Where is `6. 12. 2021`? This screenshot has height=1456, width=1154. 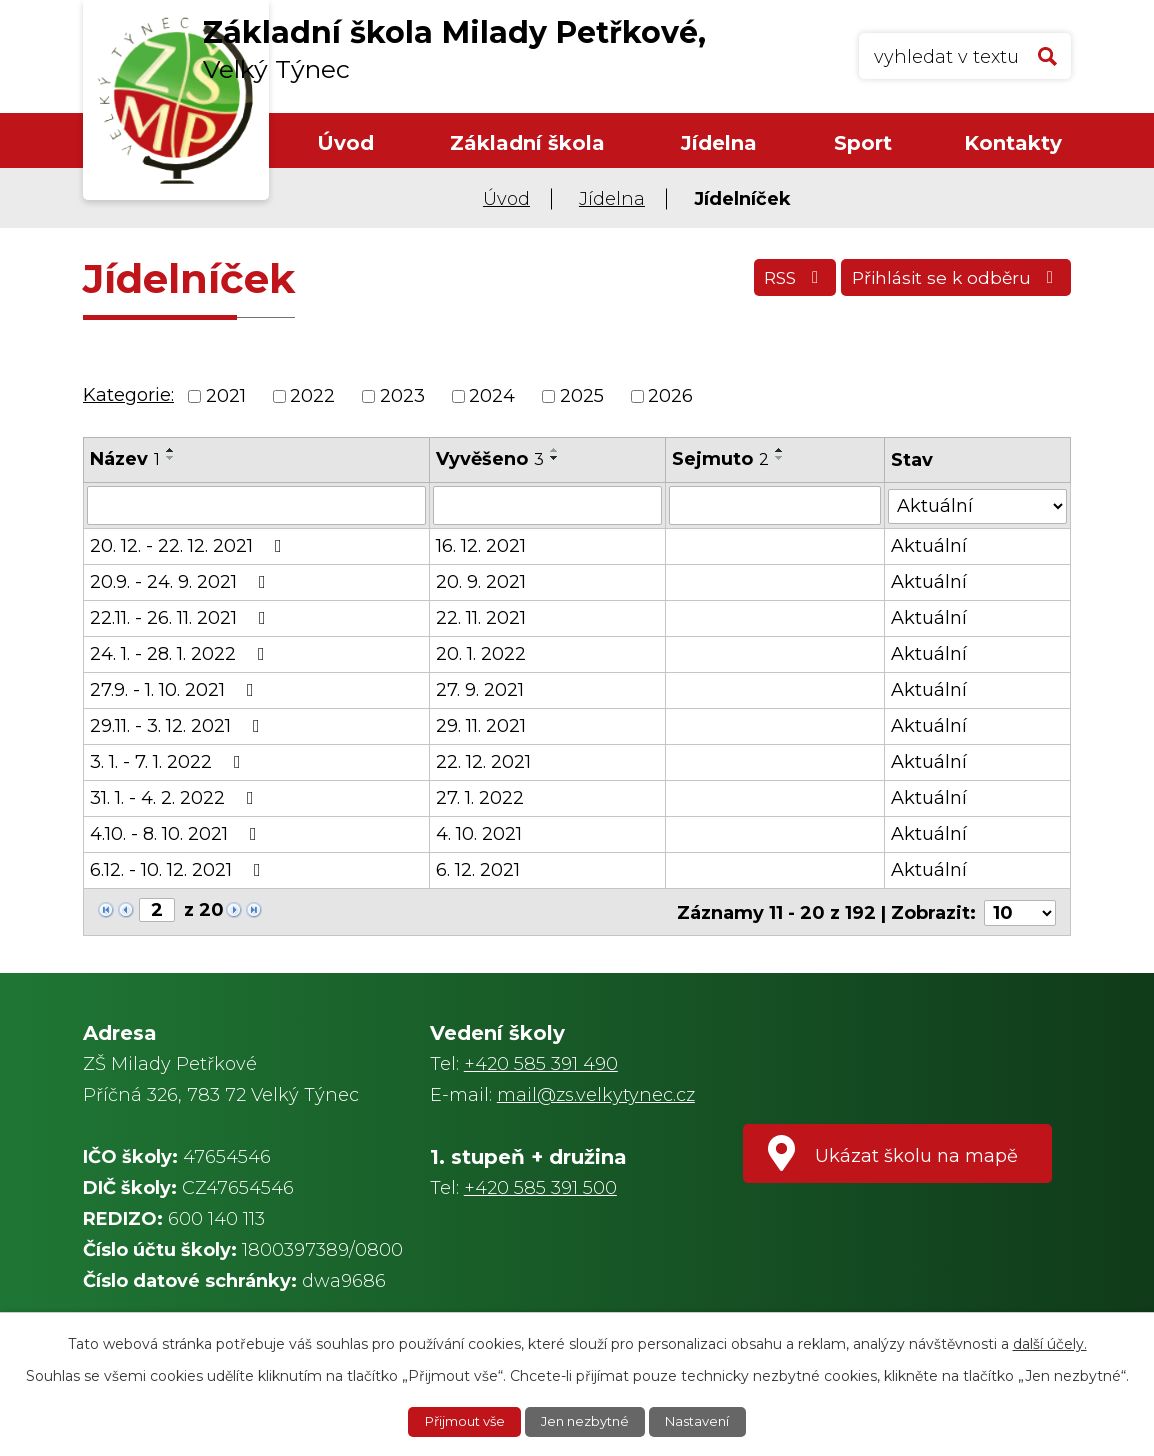
6. 12. 2021 is located at coordinates (478, 869).